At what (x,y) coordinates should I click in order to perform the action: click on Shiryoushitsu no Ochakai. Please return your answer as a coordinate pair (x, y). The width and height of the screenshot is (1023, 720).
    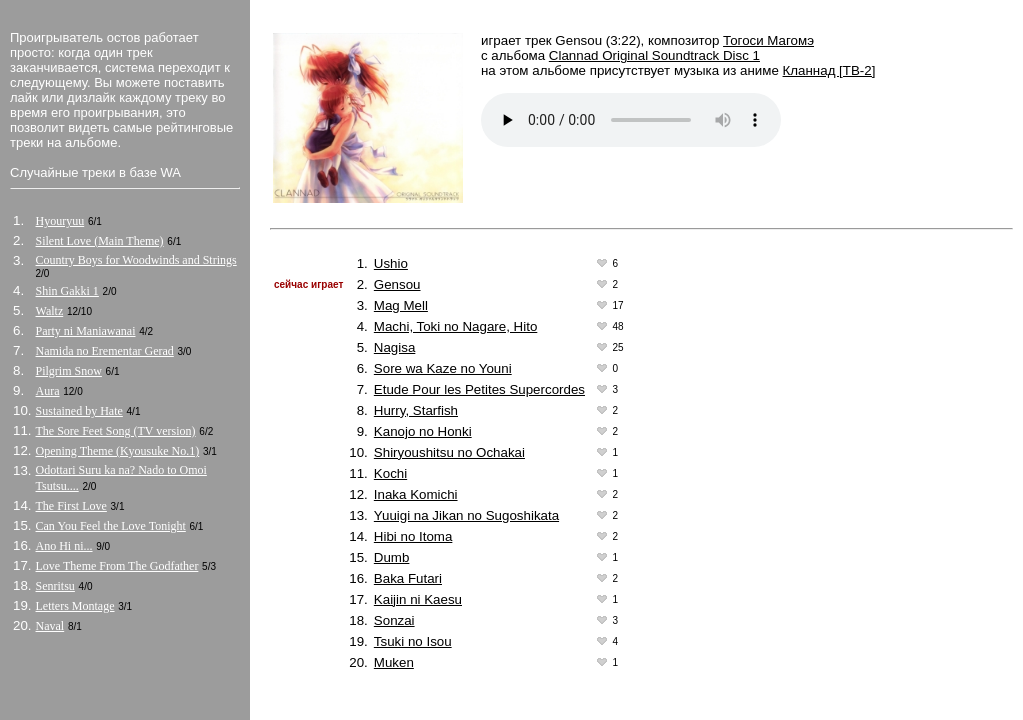
    Looking at the image, I should click on (449, 452).